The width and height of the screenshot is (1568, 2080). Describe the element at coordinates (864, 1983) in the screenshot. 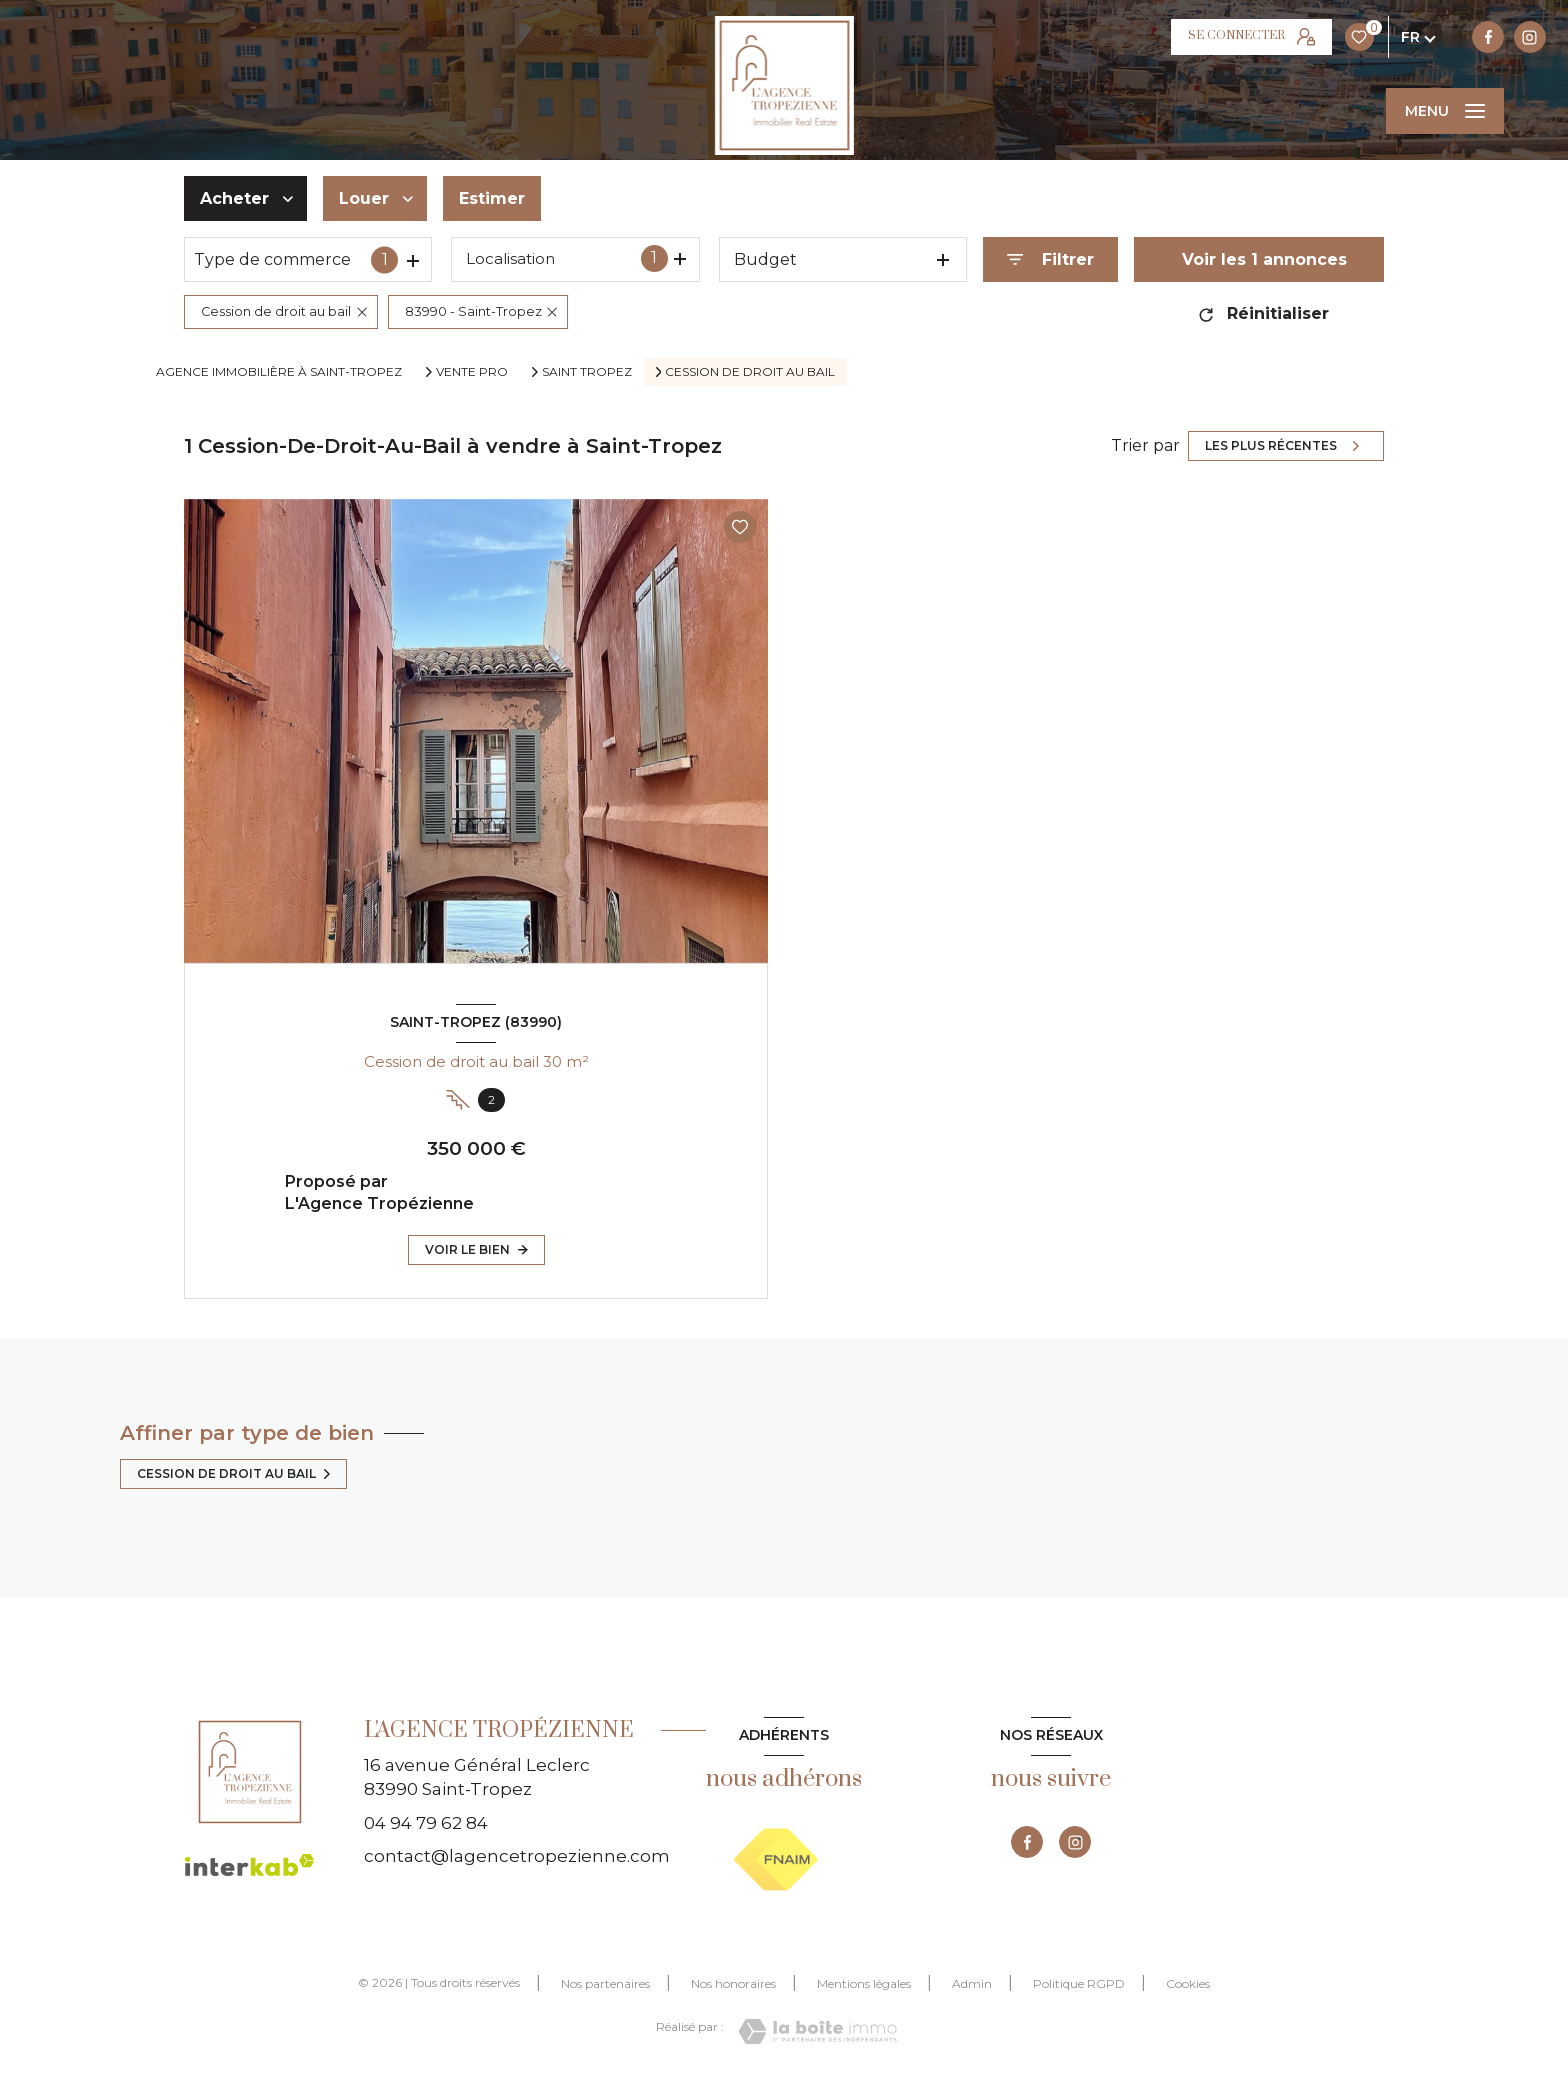

I see `Mentions légales` at that location.